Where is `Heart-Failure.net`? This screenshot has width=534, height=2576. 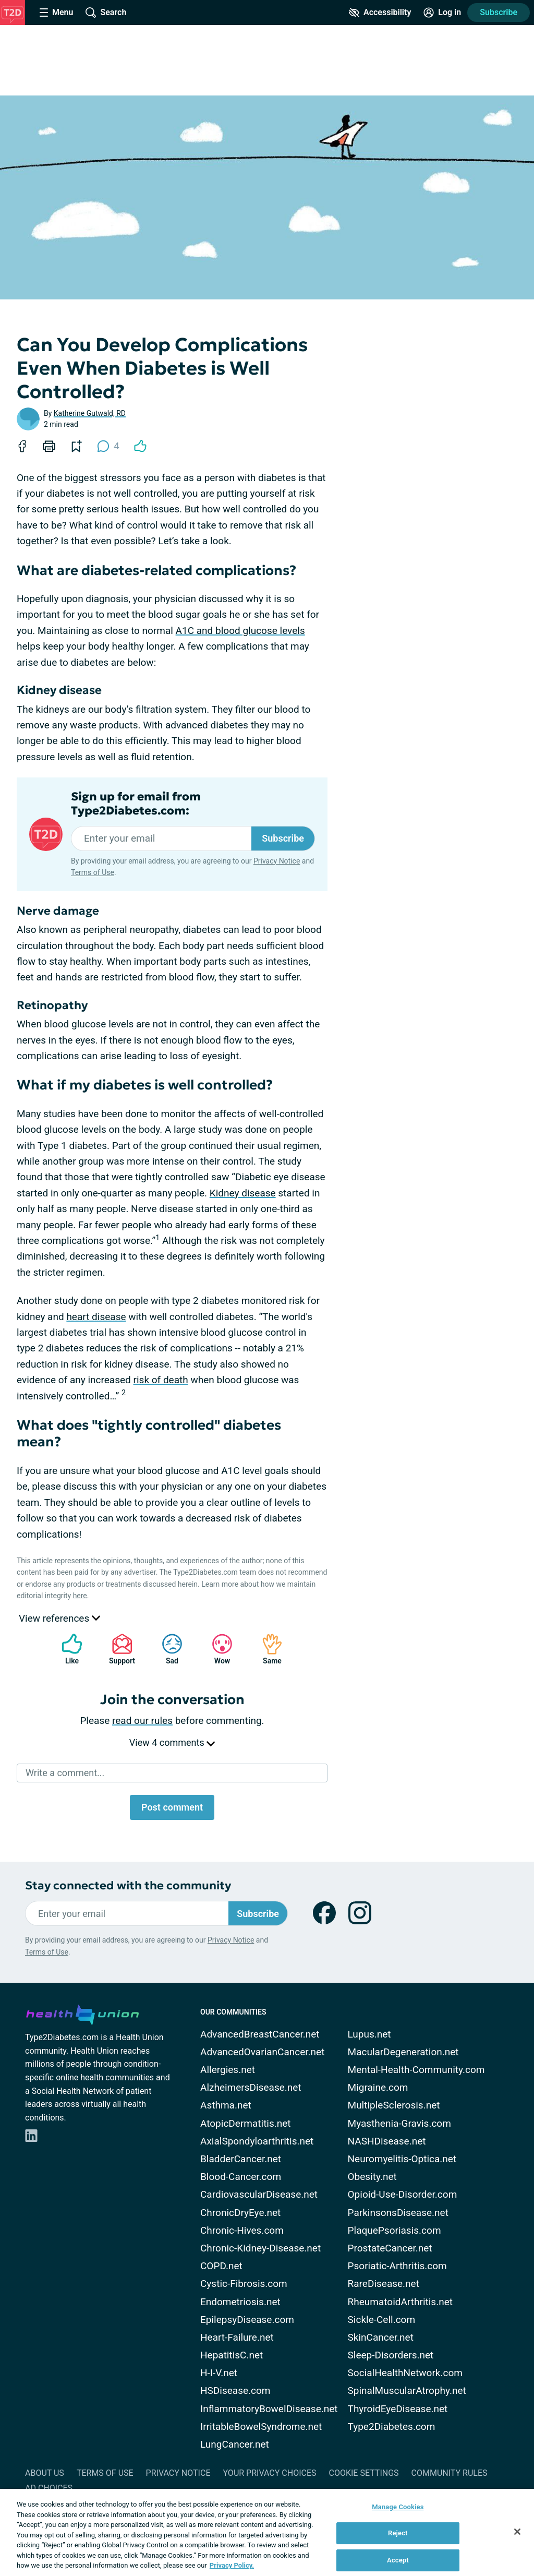
Heart-Failure.net is located at coordinates (237, 2337).